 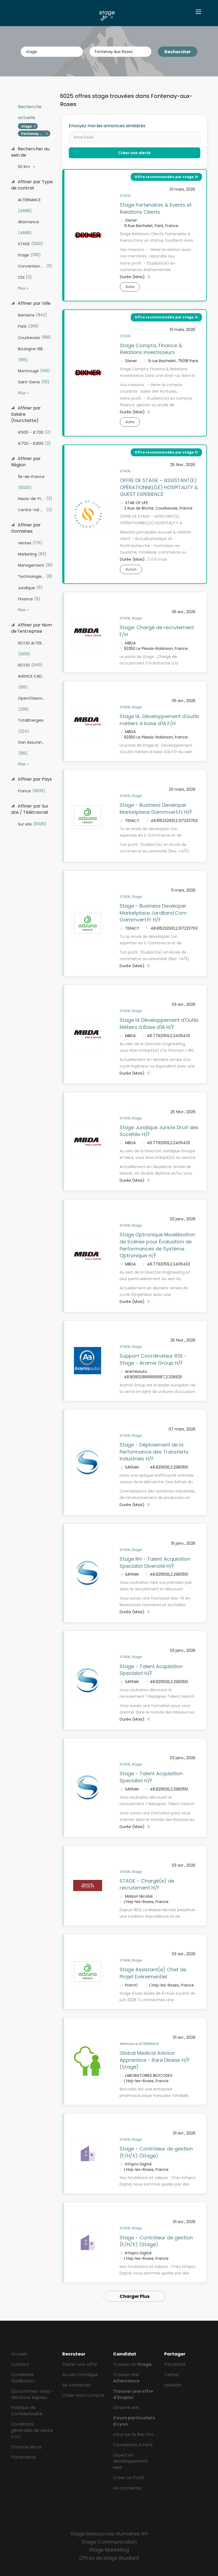 What do you see at coordinates (133, 2445) in the screenshot?
I see `Formations à Paris` at bounding box center [133, 2445].